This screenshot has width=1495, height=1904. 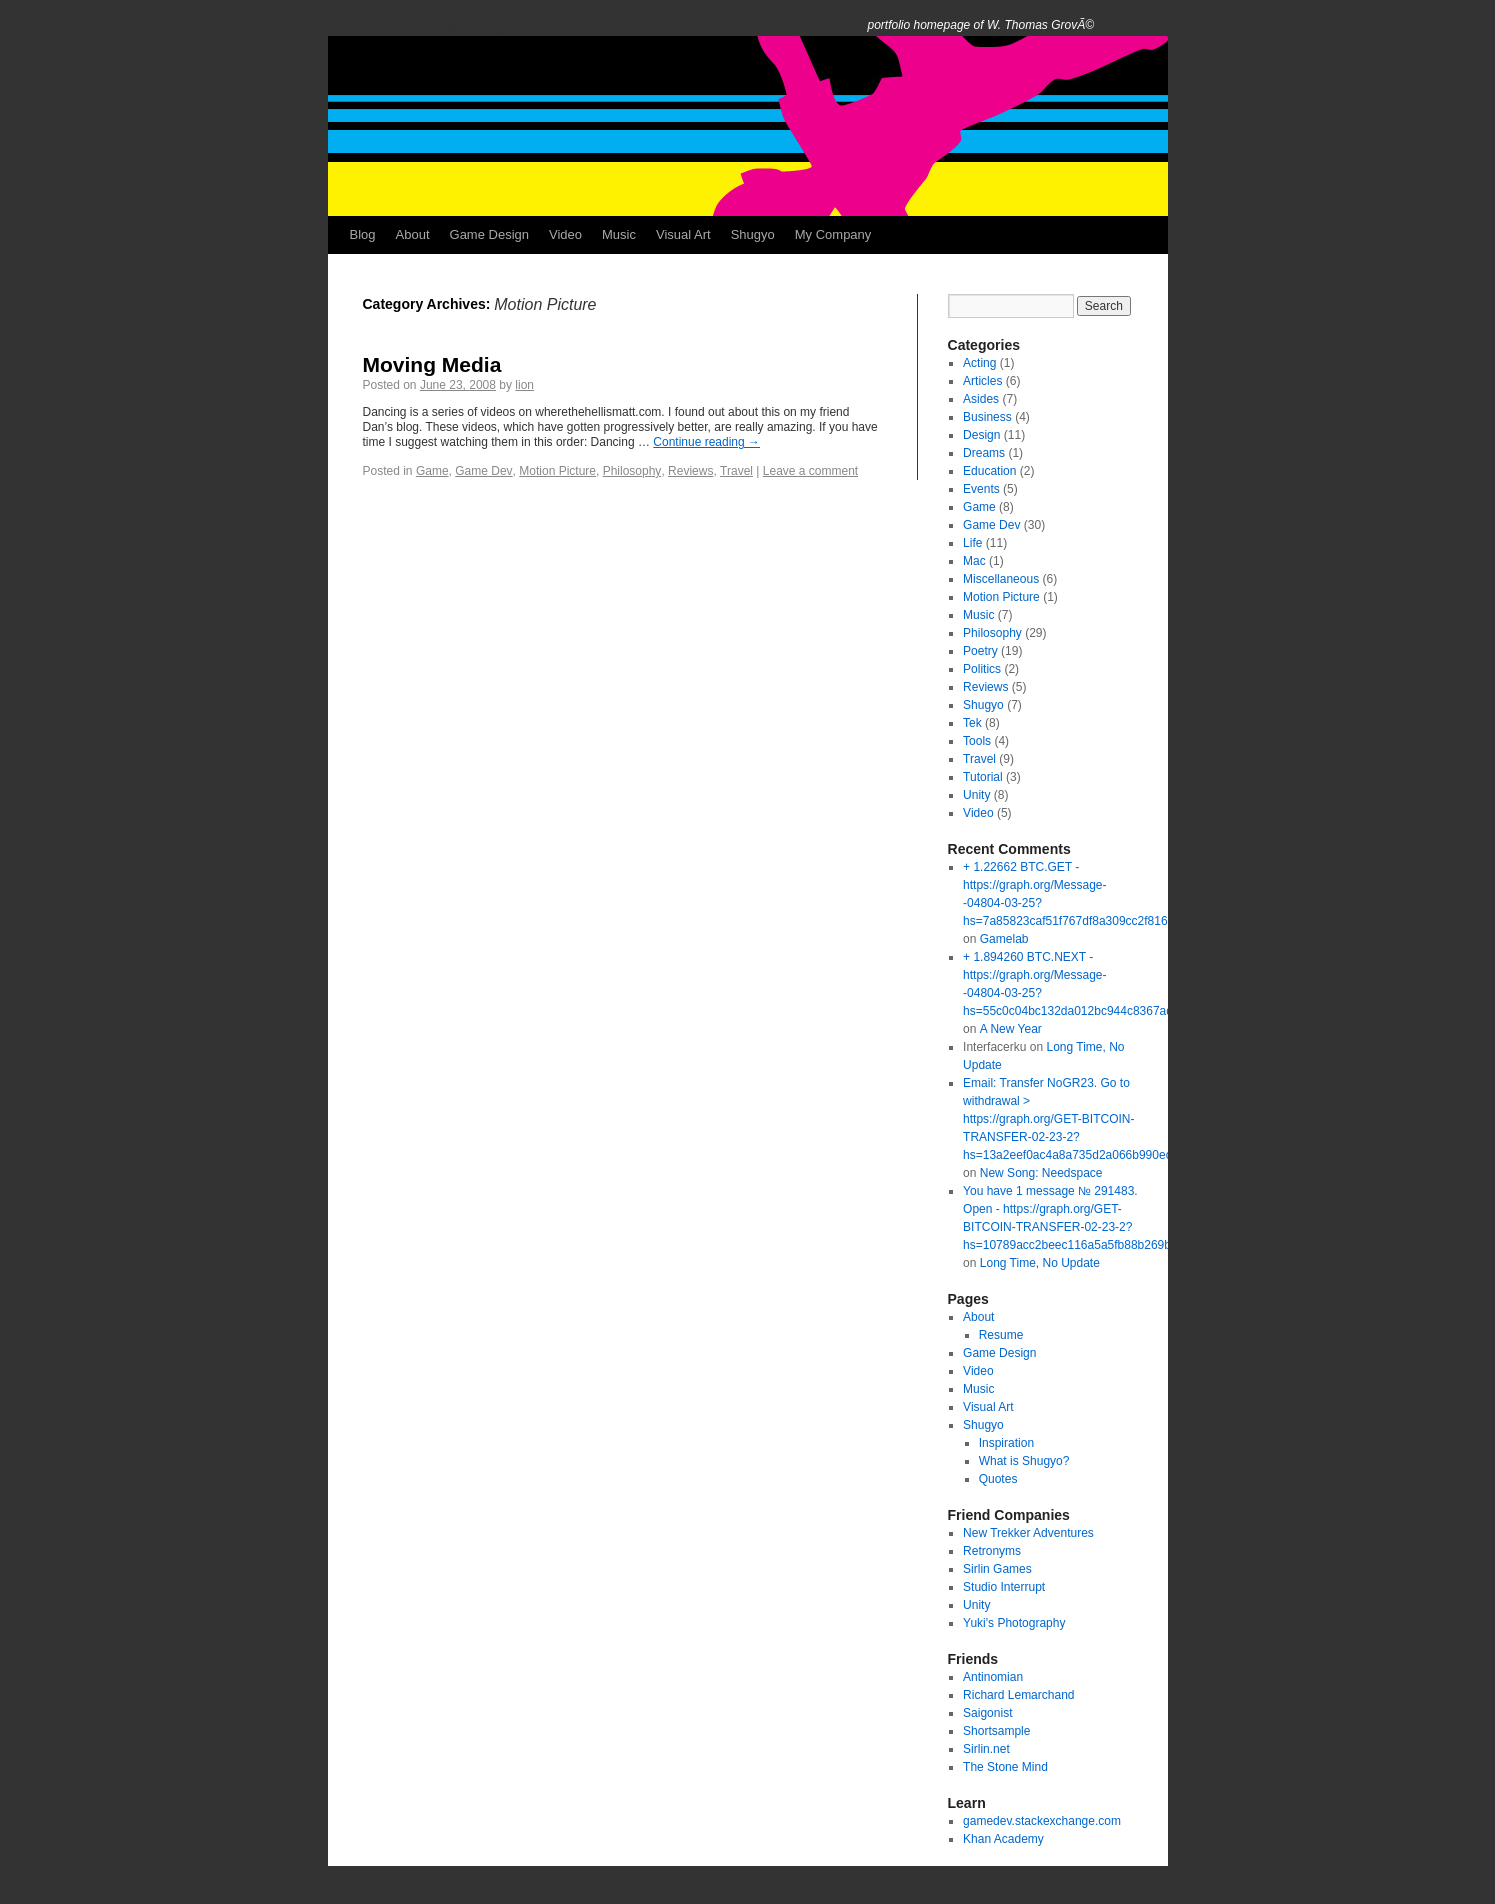 What do you see at coordinates (1005, 1767) in the screenshot?
I see `The Stone Mind` at bounding box center [1005, 1767].